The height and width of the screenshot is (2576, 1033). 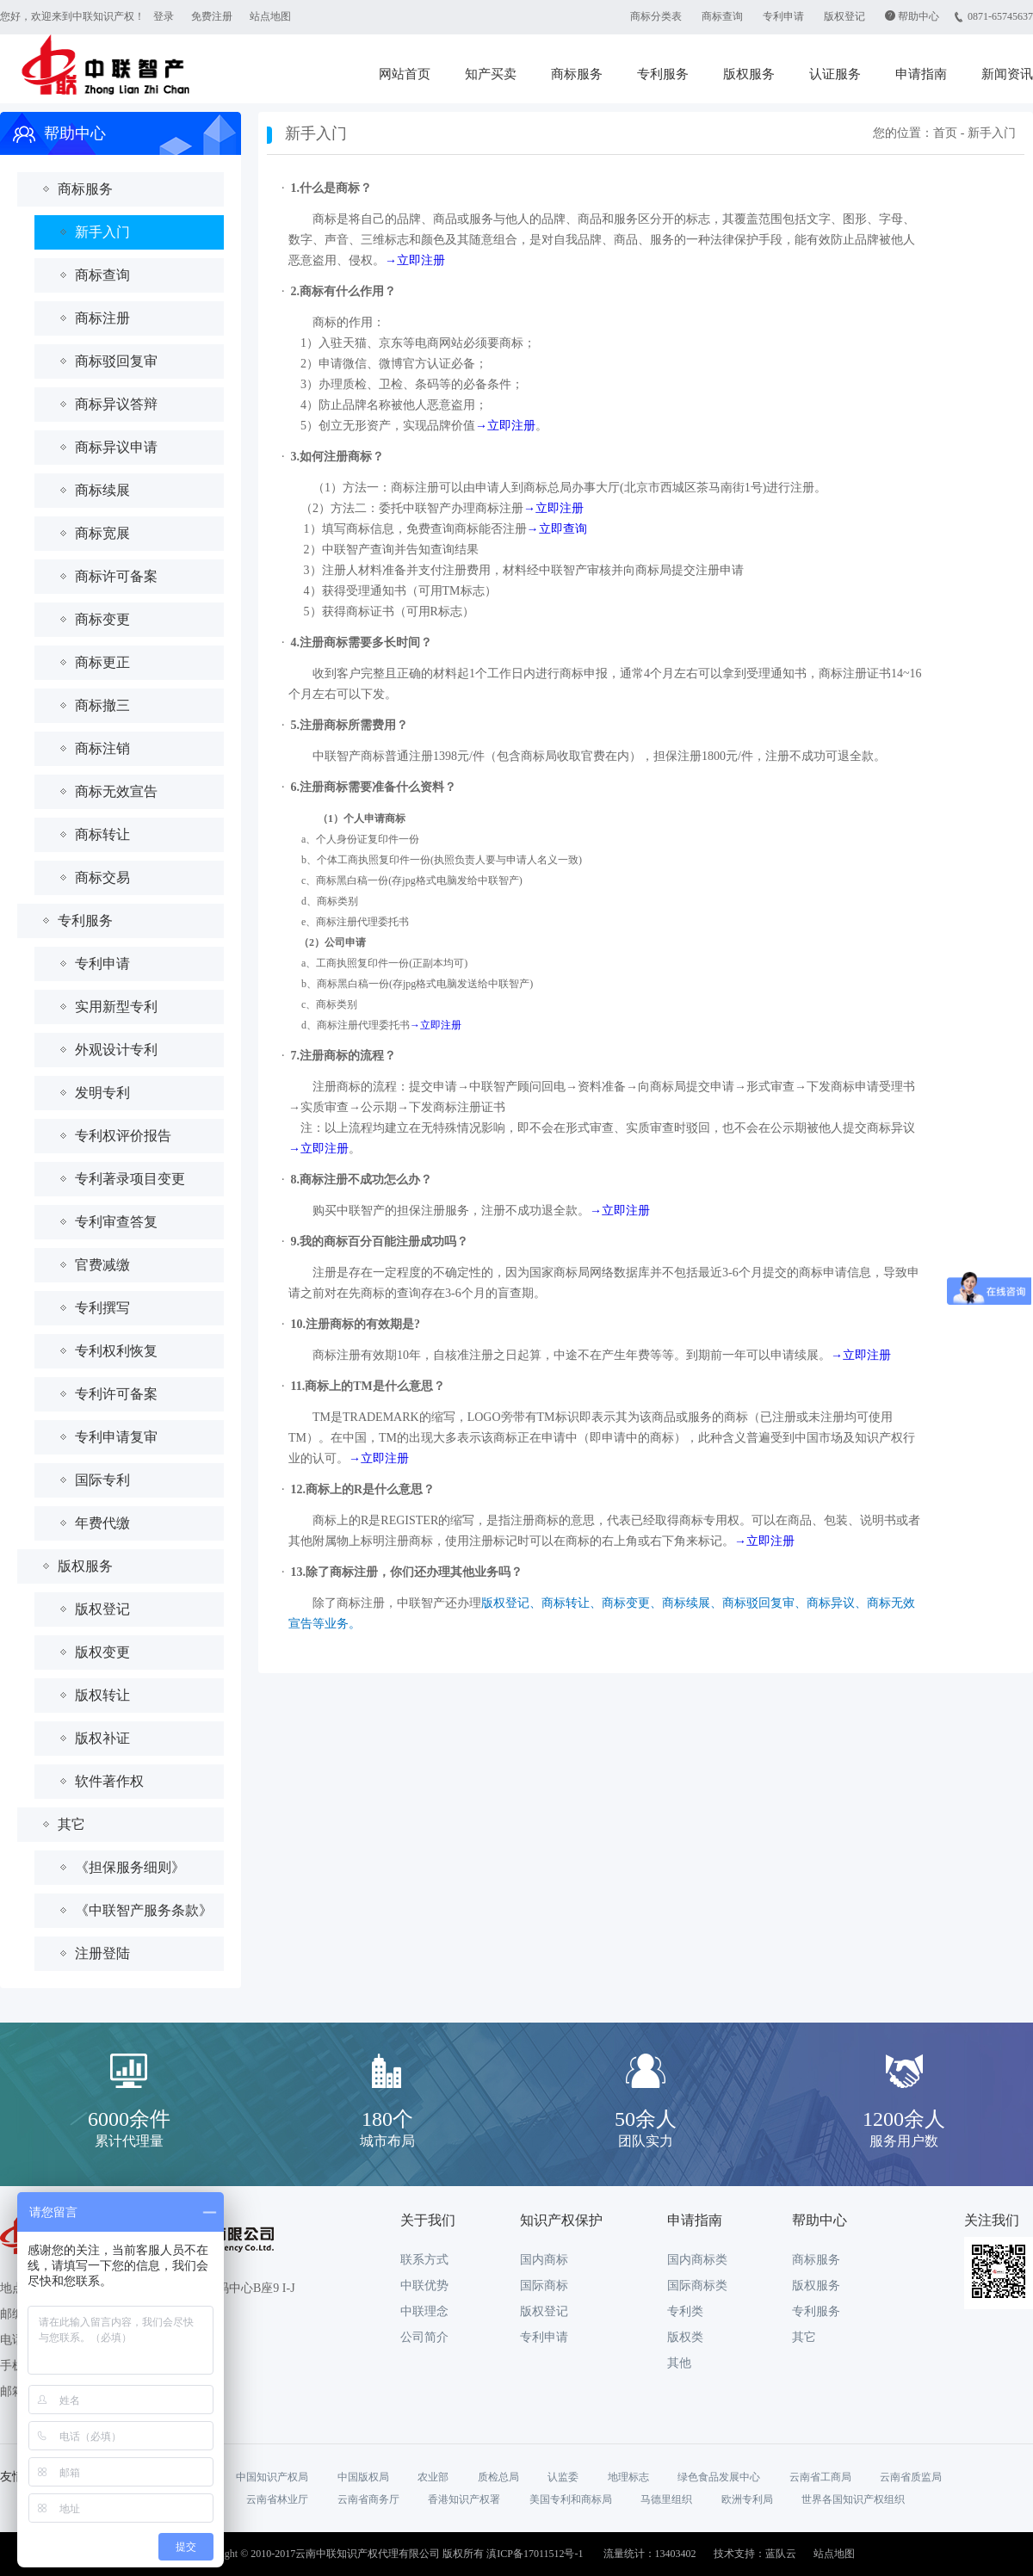 I want to click on 其它, so click(x=71, y=1824).